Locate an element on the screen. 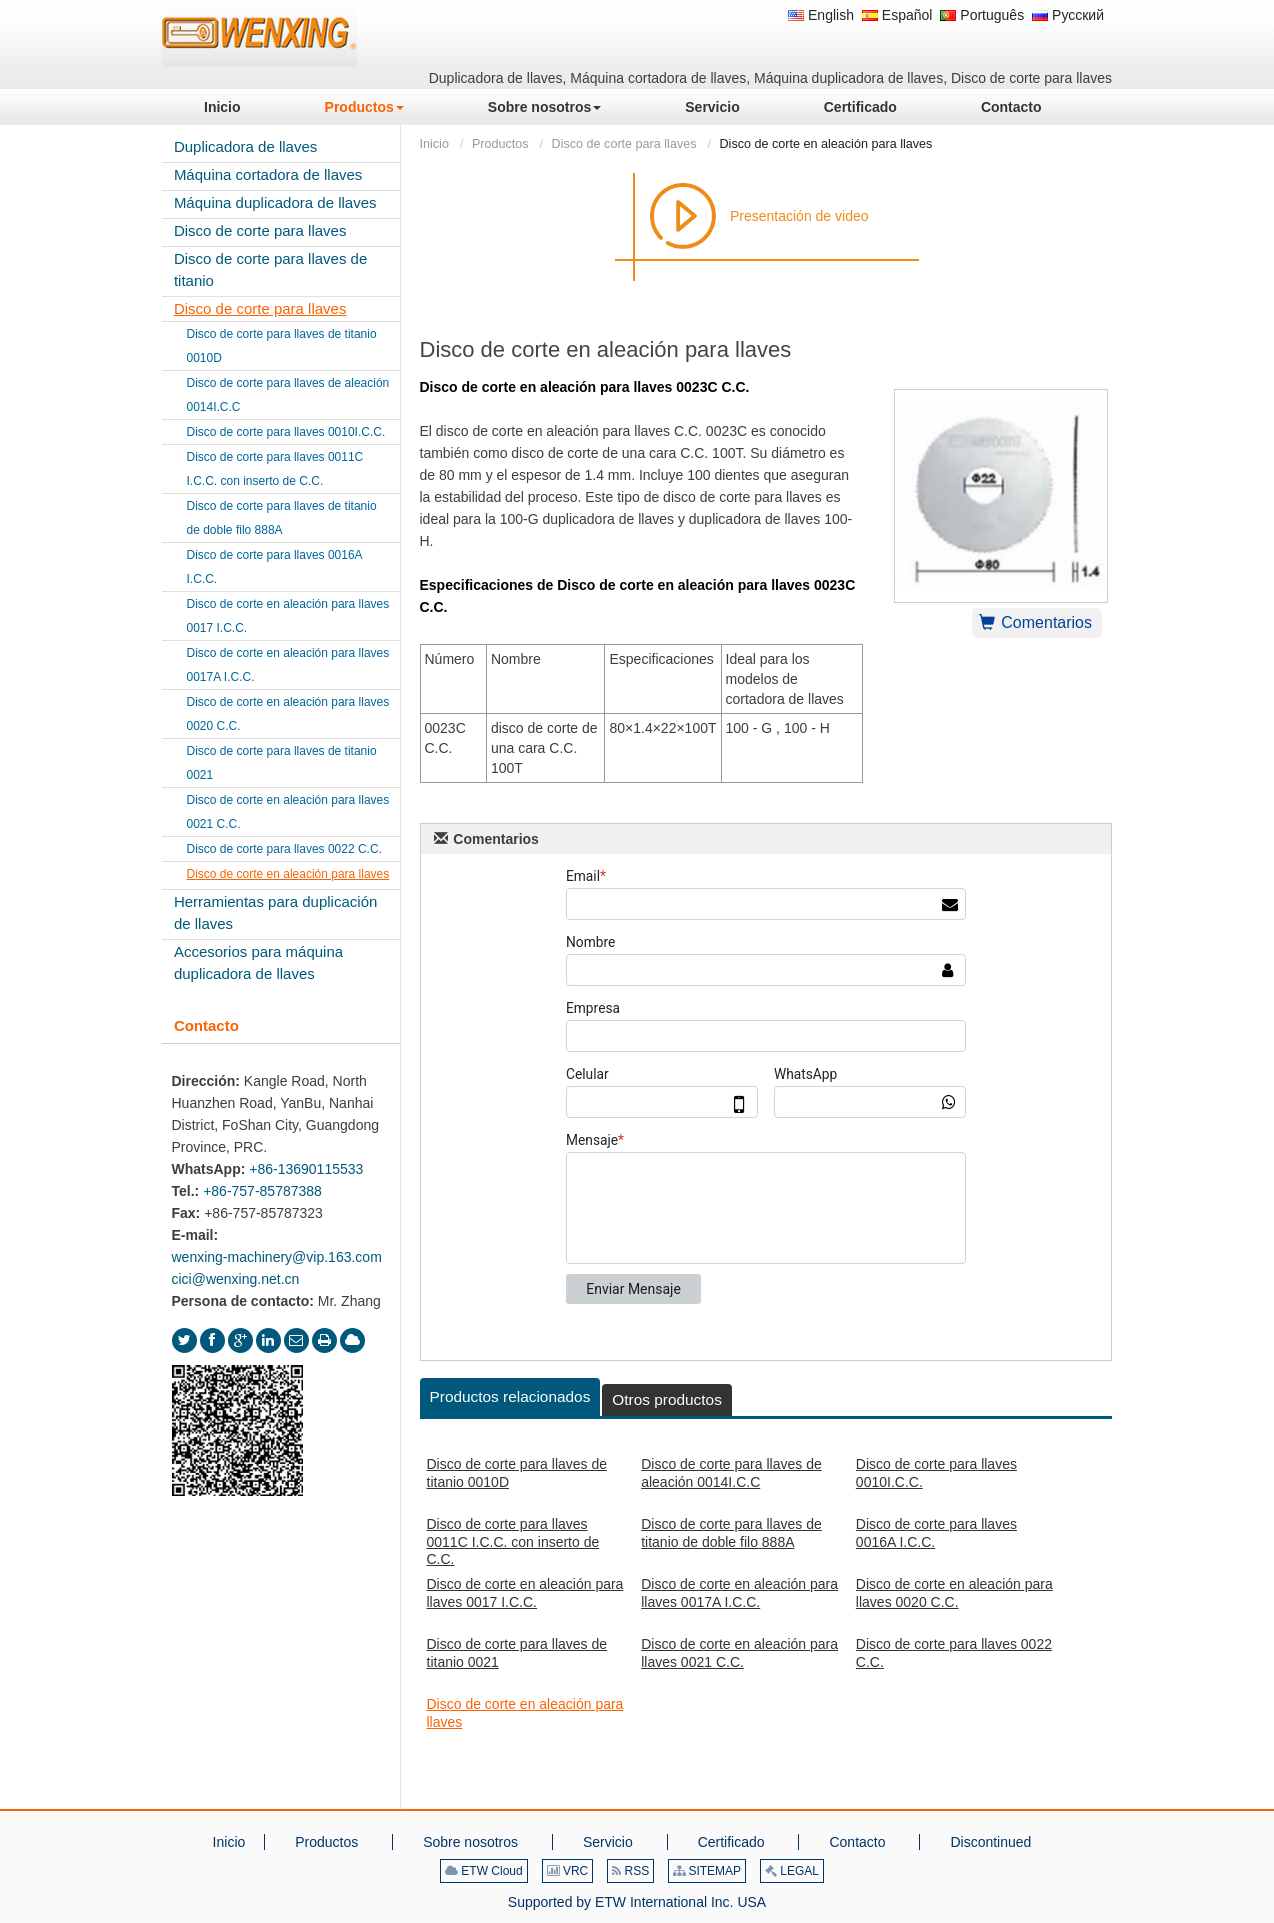  Português is located at coordinates (982, 15).